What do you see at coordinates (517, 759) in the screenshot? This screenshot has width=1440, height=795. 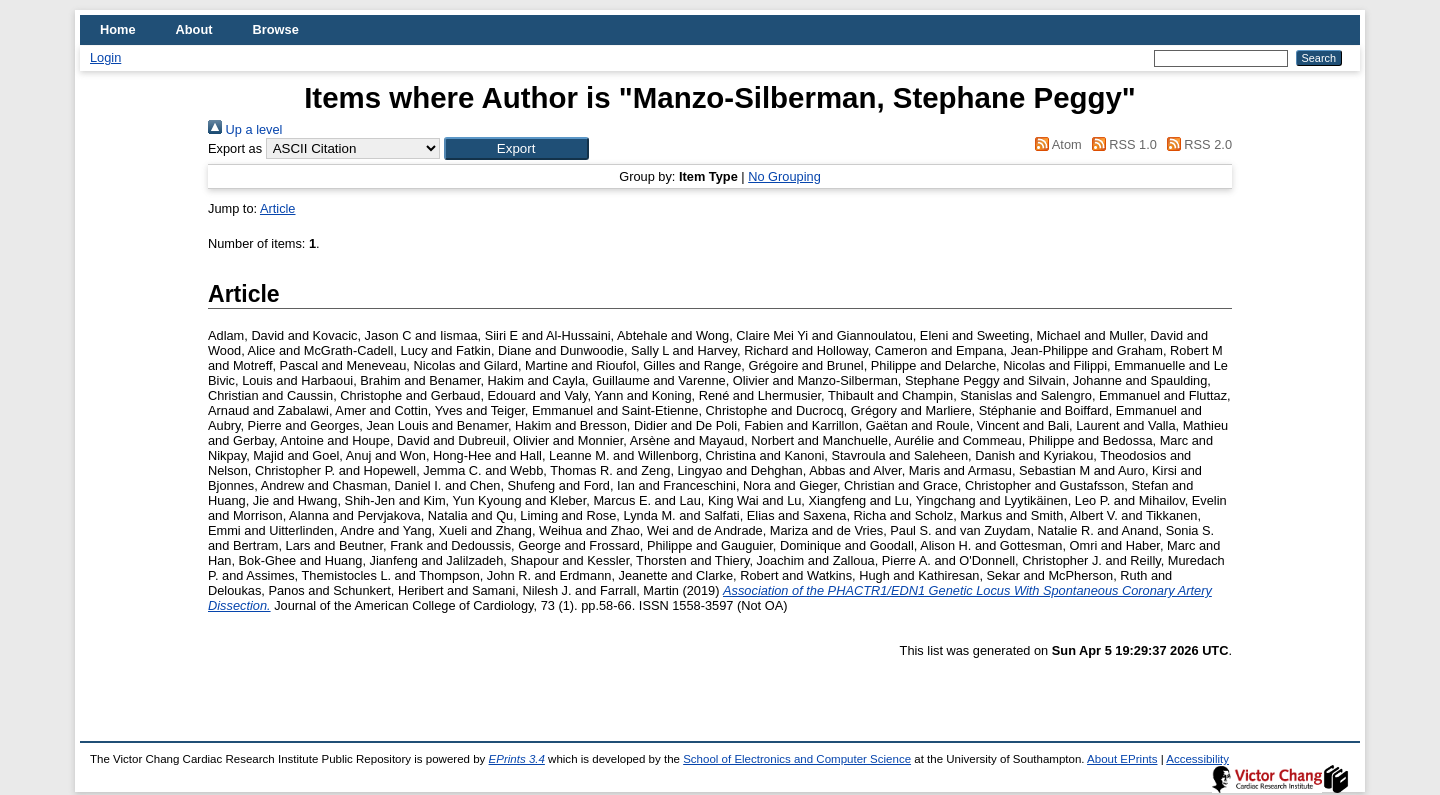 I see `EPrints 3.4` at bounding box center [517, 759].